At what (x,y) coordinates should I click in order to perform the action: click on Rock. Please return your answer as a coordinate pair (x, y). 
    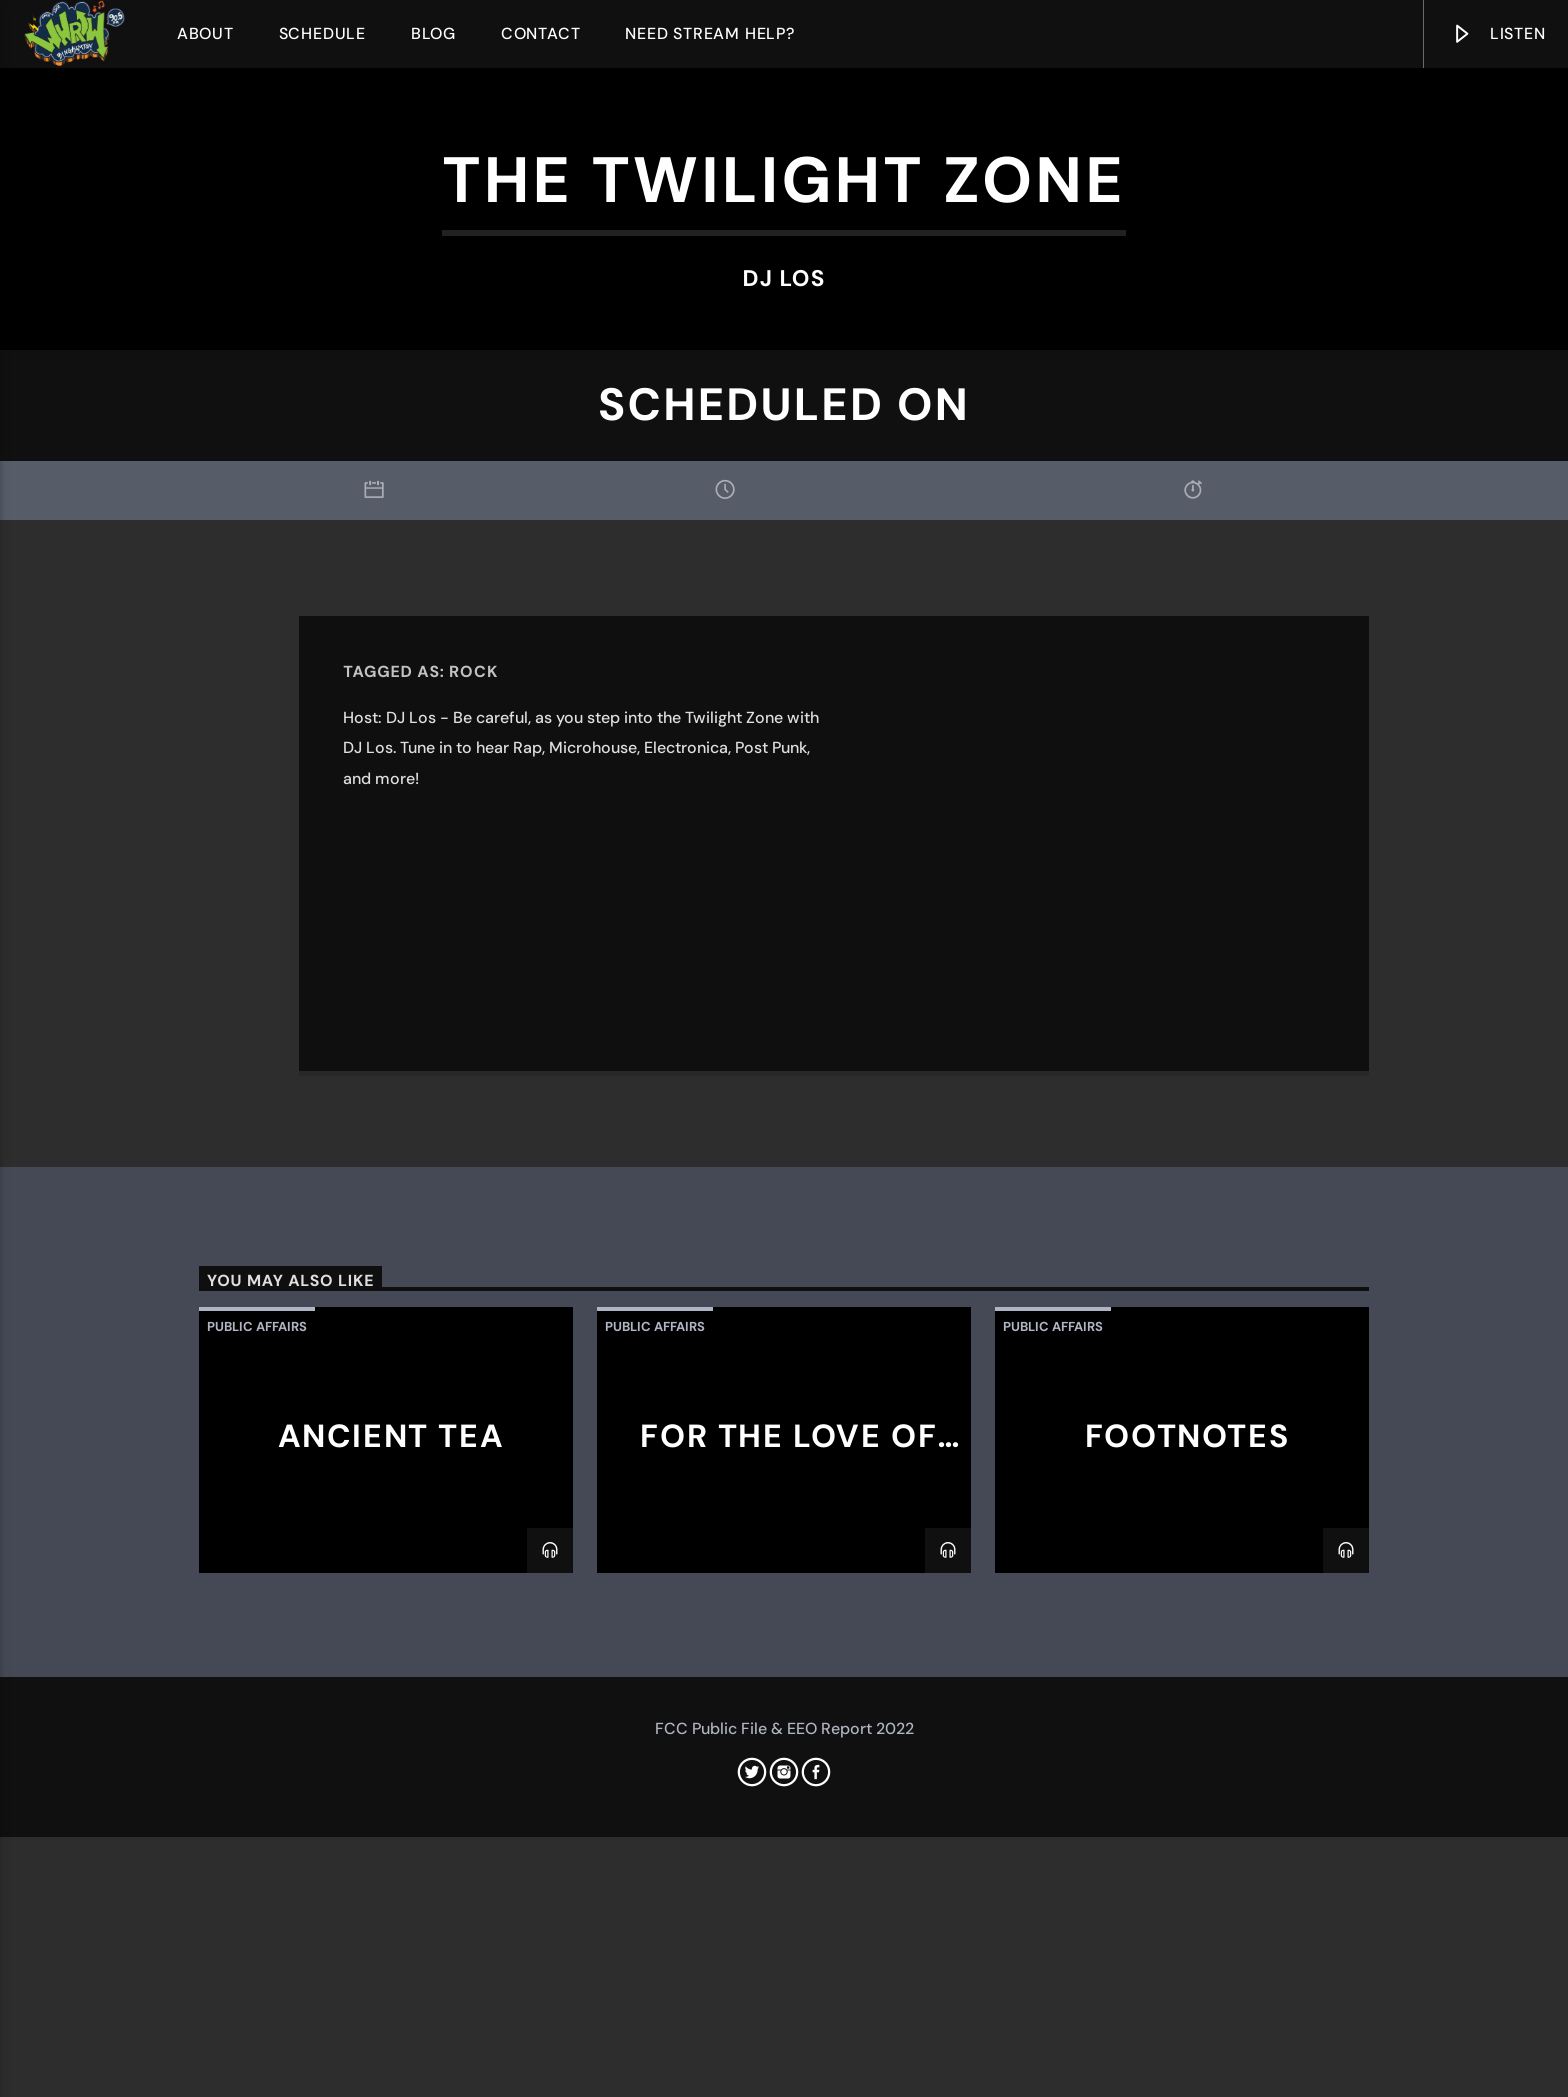
    Looking at the image, I should click on (473, 1174).